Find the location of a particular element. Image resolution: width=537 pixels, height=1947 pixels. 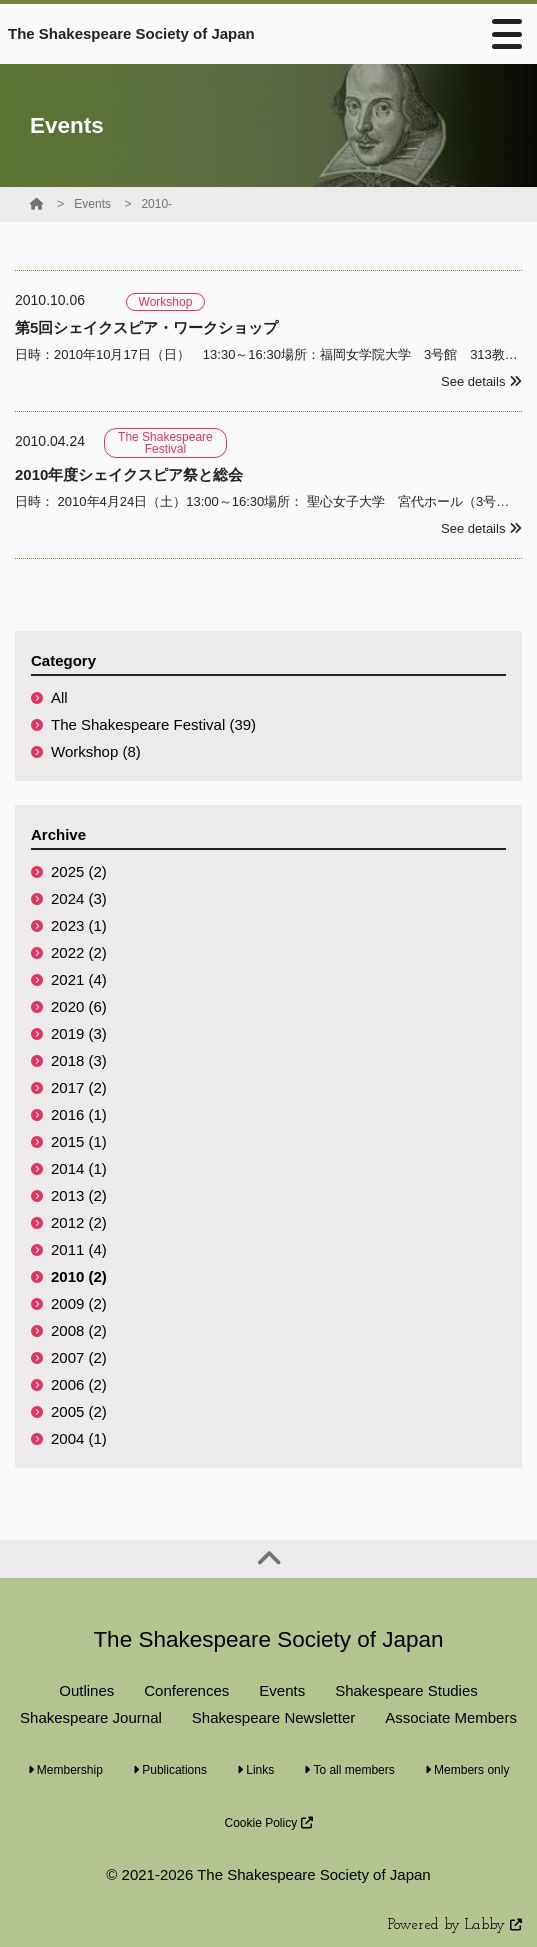

Shakespeare Journal is located at coordinates (91, 1717).